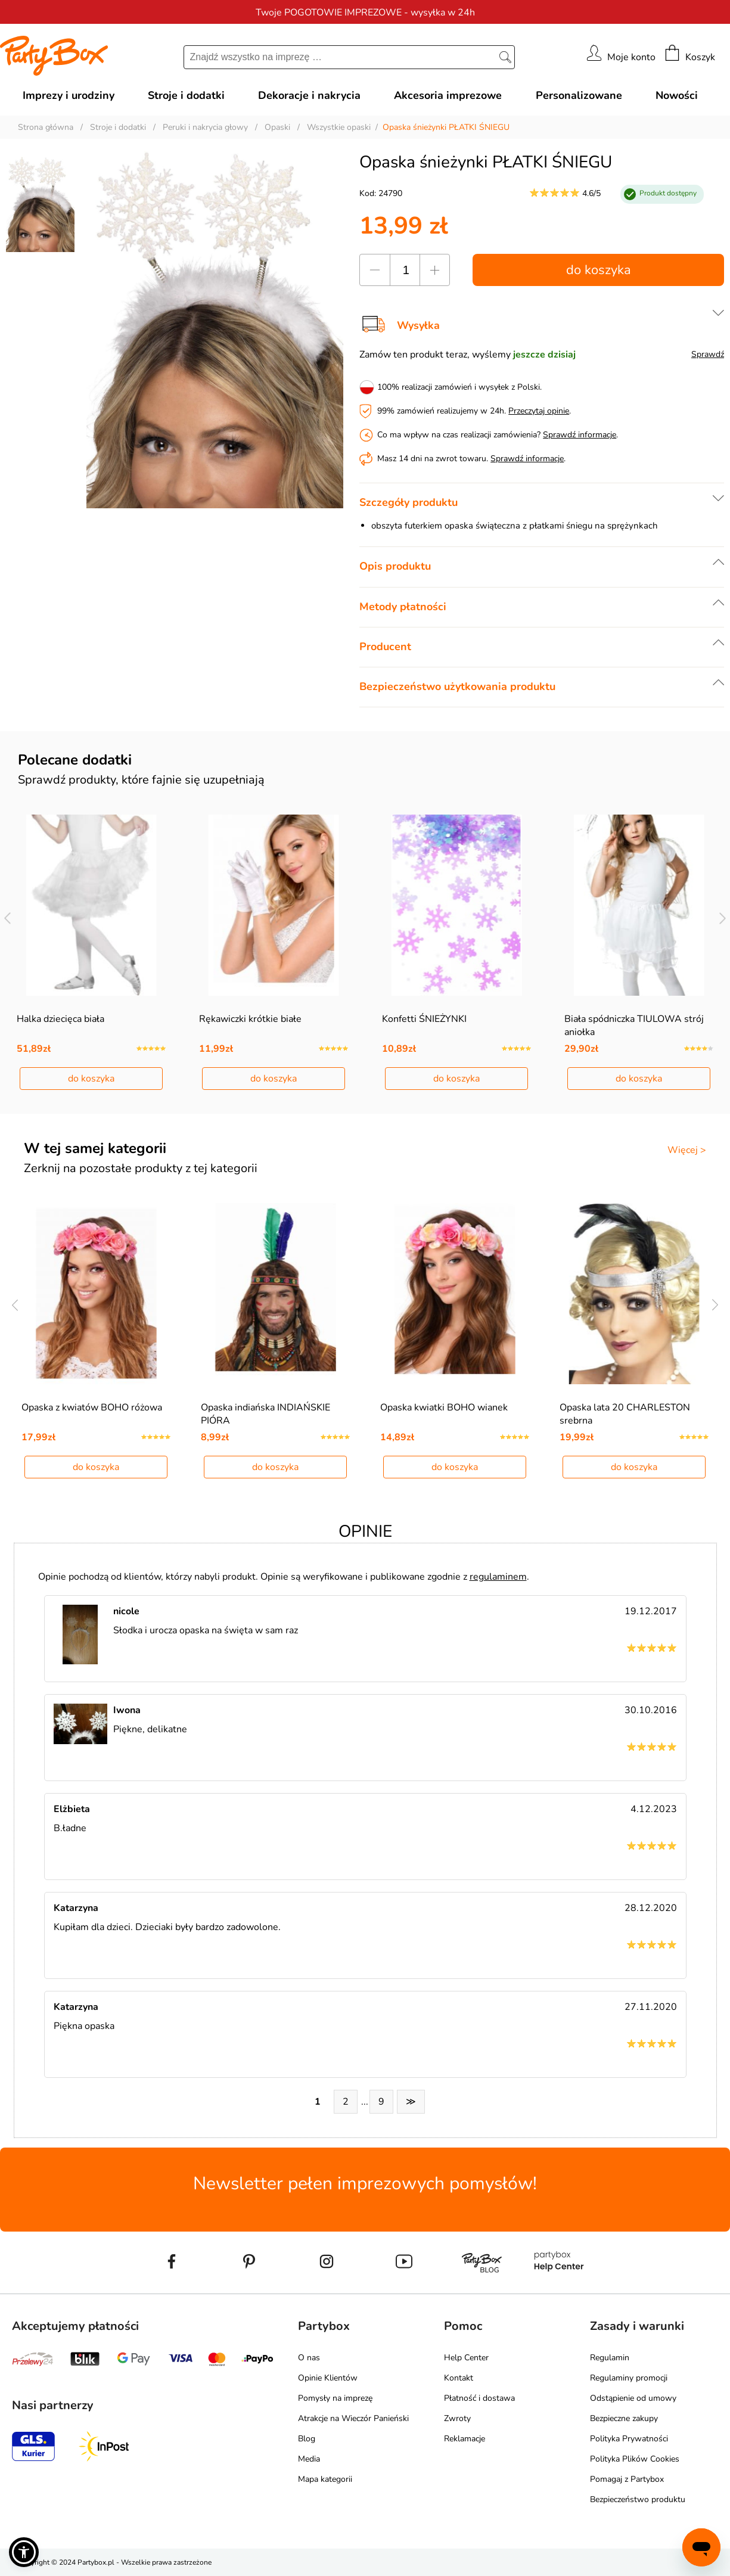 Image resolution: width=730 pixels, height=2576 pixels. Describe the element at coordinates (634, 2459) in the screenshot. I see `Polityka Plików Cookies` at that location.